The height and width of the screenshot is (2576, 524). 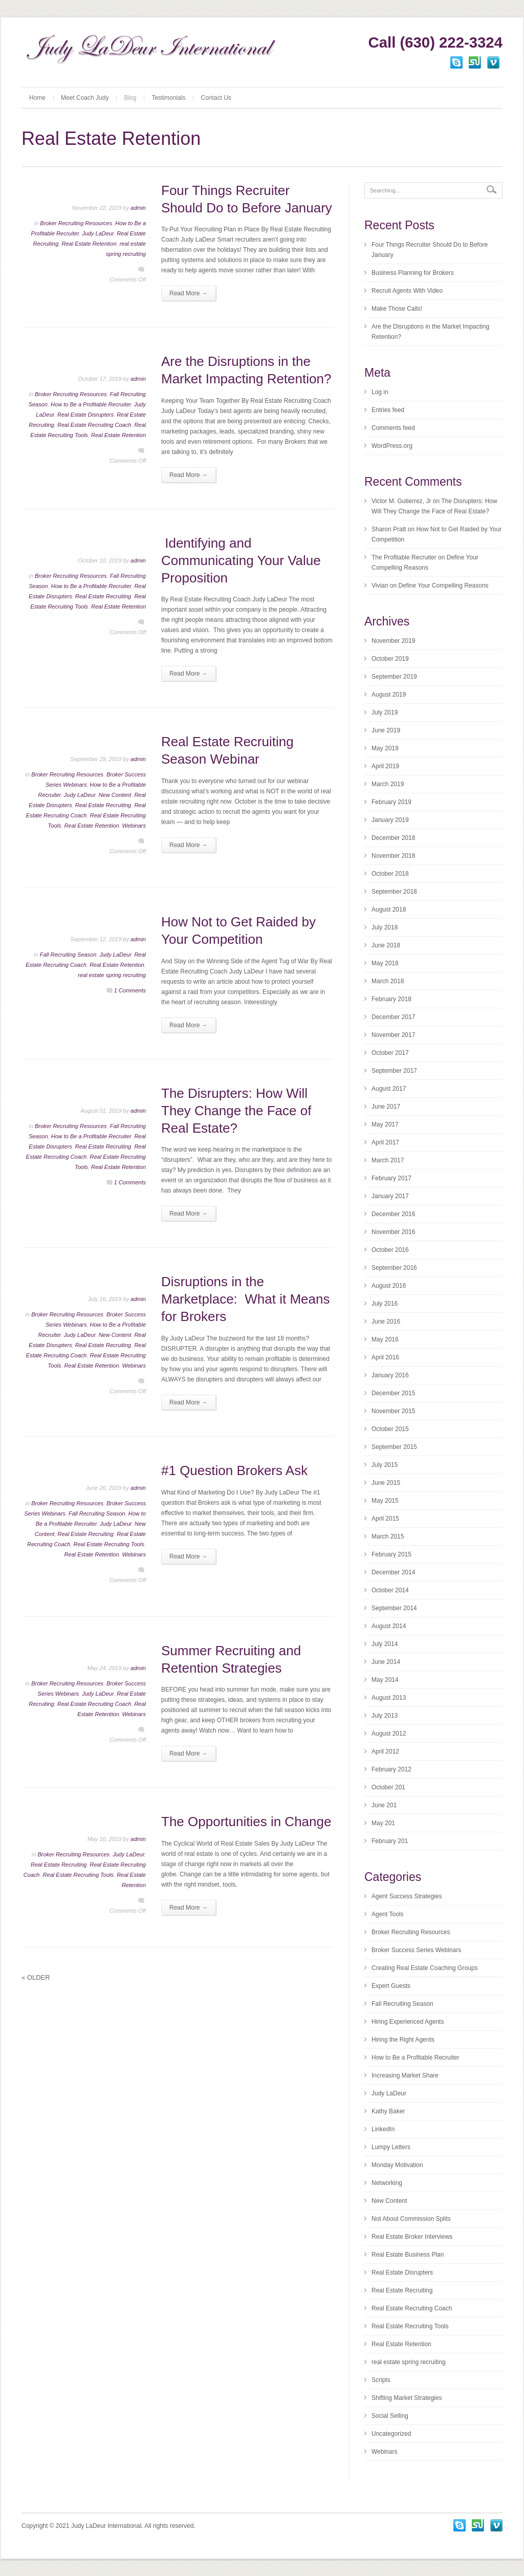 I want to click on Networking, so click(x=387, y=2183).